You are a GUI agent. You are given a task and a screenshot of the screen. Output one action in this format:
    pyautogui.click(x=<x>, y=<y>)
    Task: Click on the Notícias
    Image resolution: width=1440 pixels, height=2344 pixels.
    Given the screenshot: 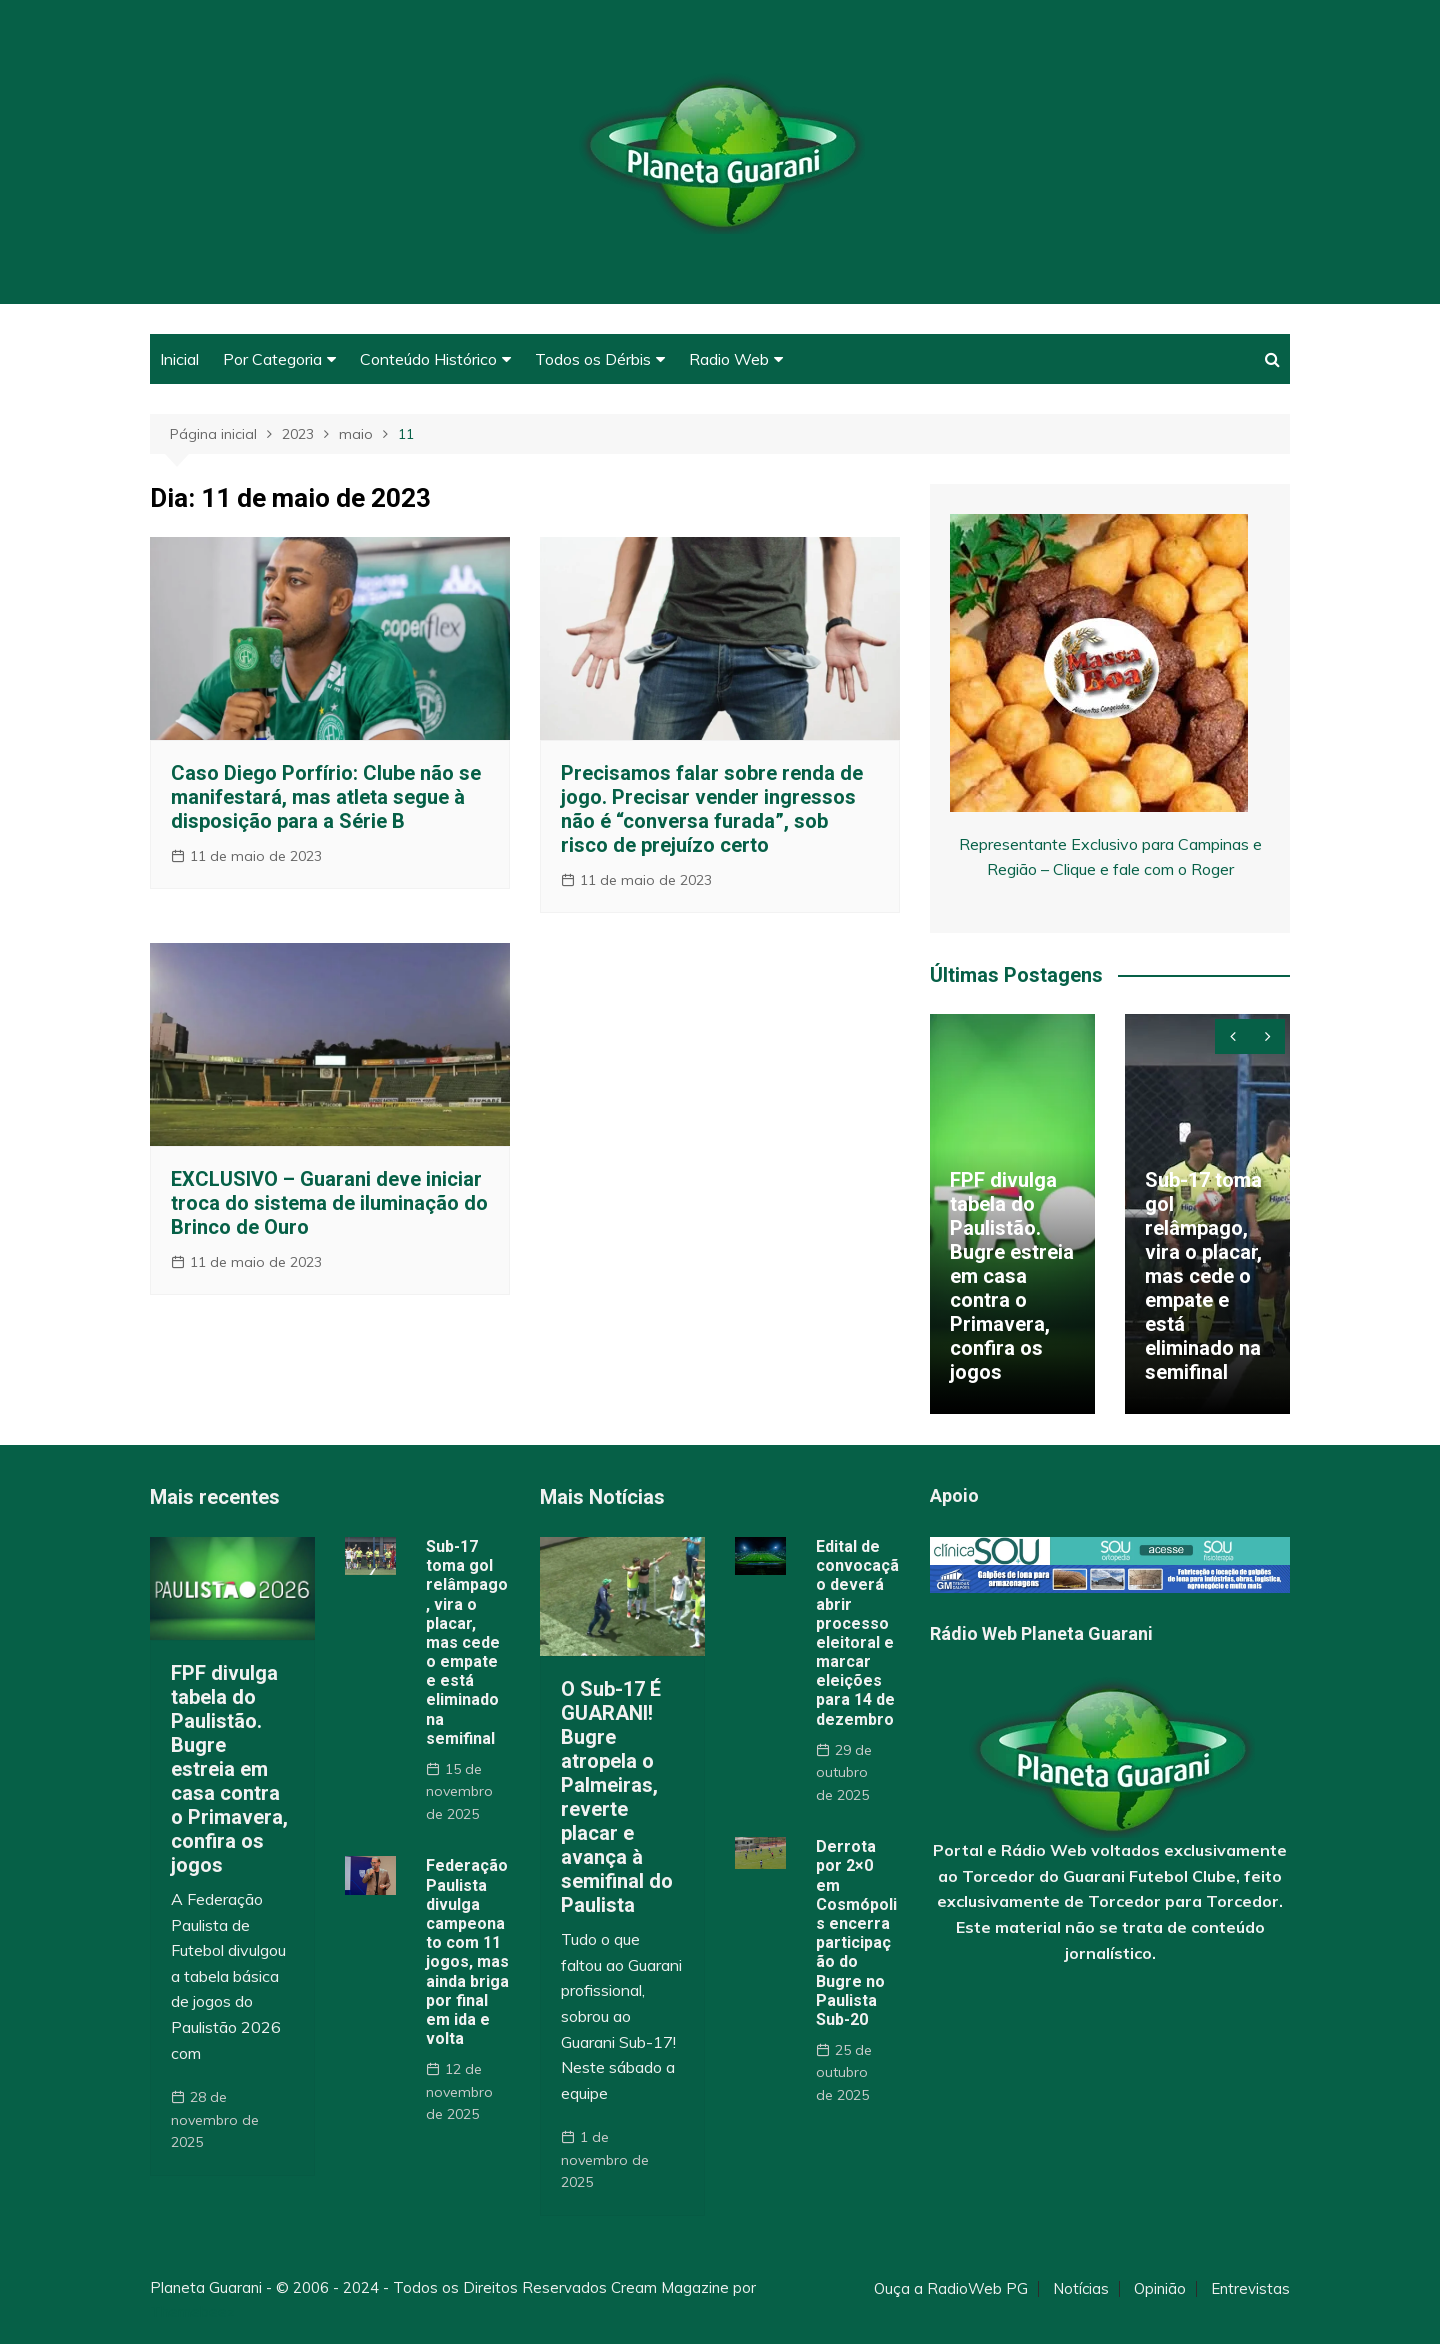 What is the action you would take?
    pyautogui.click(x=1081, y=2289)
    